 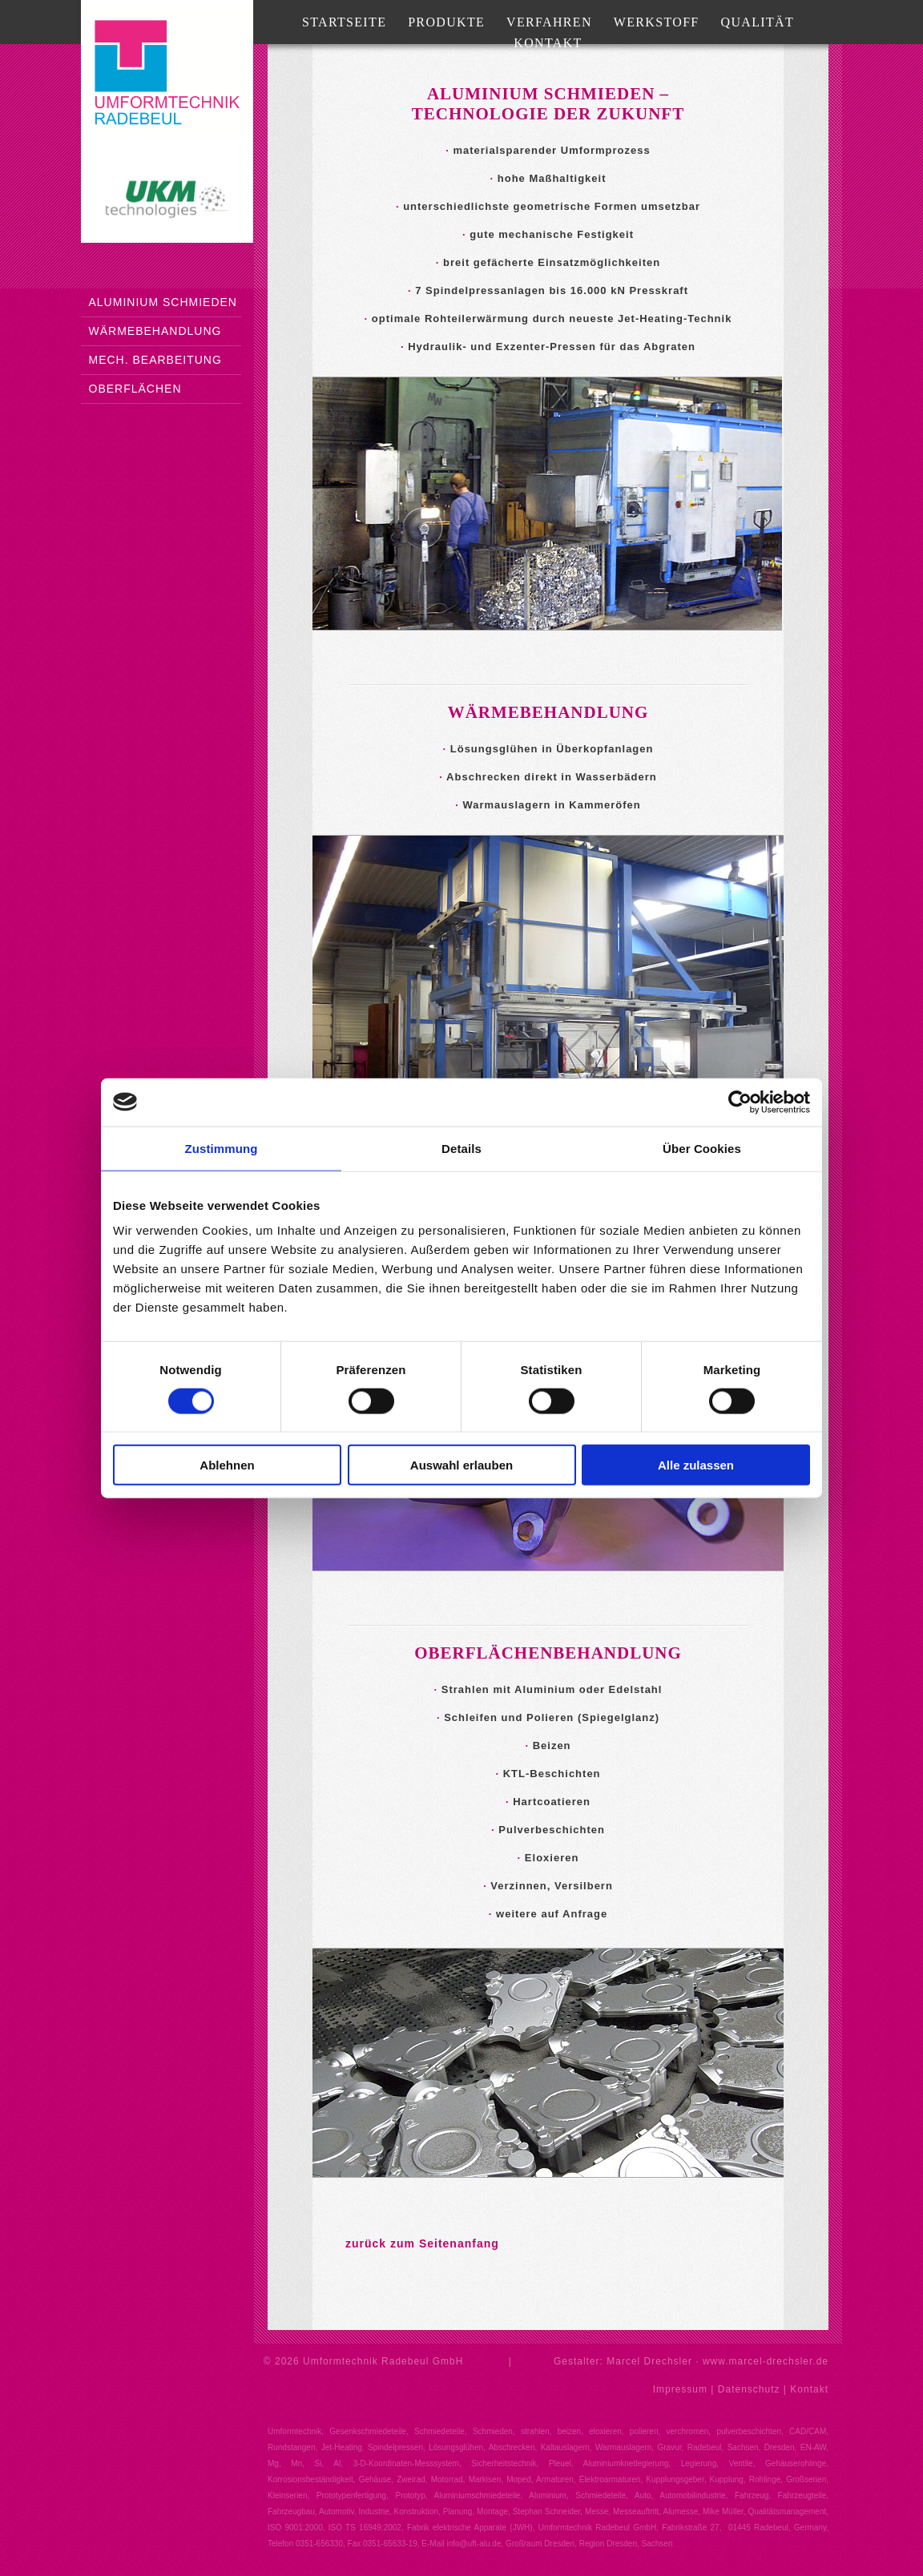 I want to click on Aluminium Schmieden, so click(x=163, y=302).